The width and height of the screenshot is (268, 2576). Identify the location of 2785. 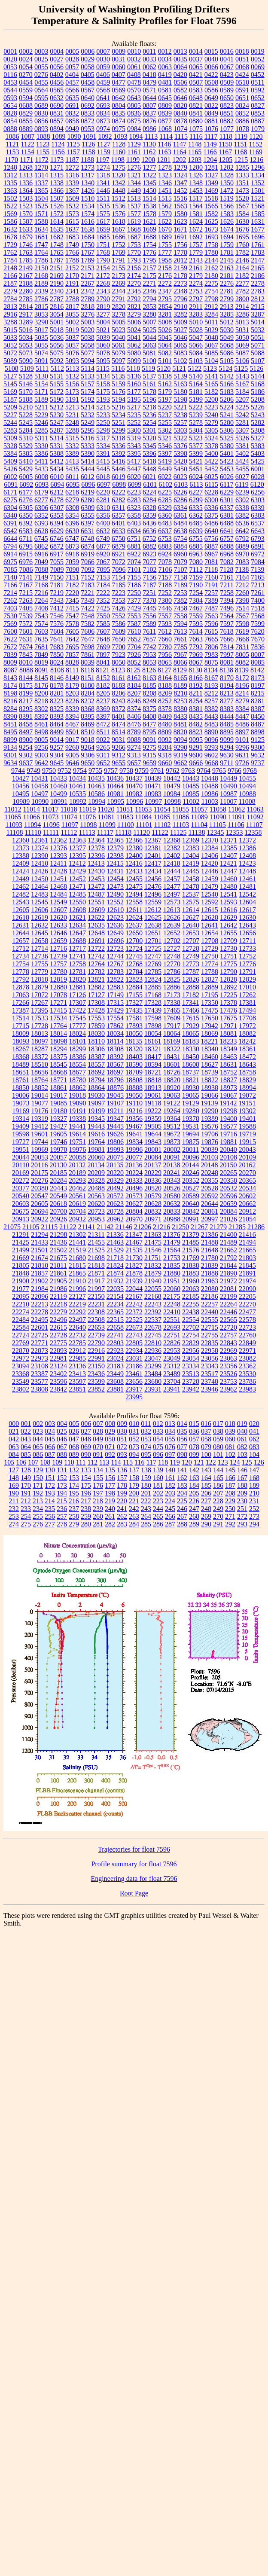
(26, 298).